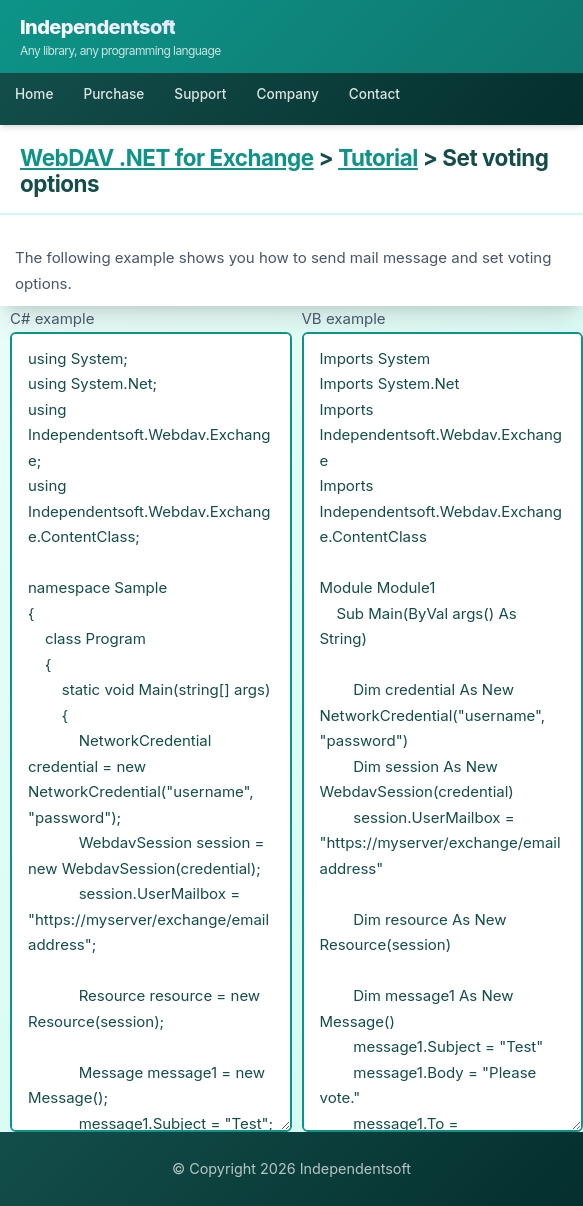 Image resolution: width=583 pixels, height=1206 pixels. What do you see at coordinates (200, 94) in the screenshot?
I see `Support` at bounding box center [200, 94].